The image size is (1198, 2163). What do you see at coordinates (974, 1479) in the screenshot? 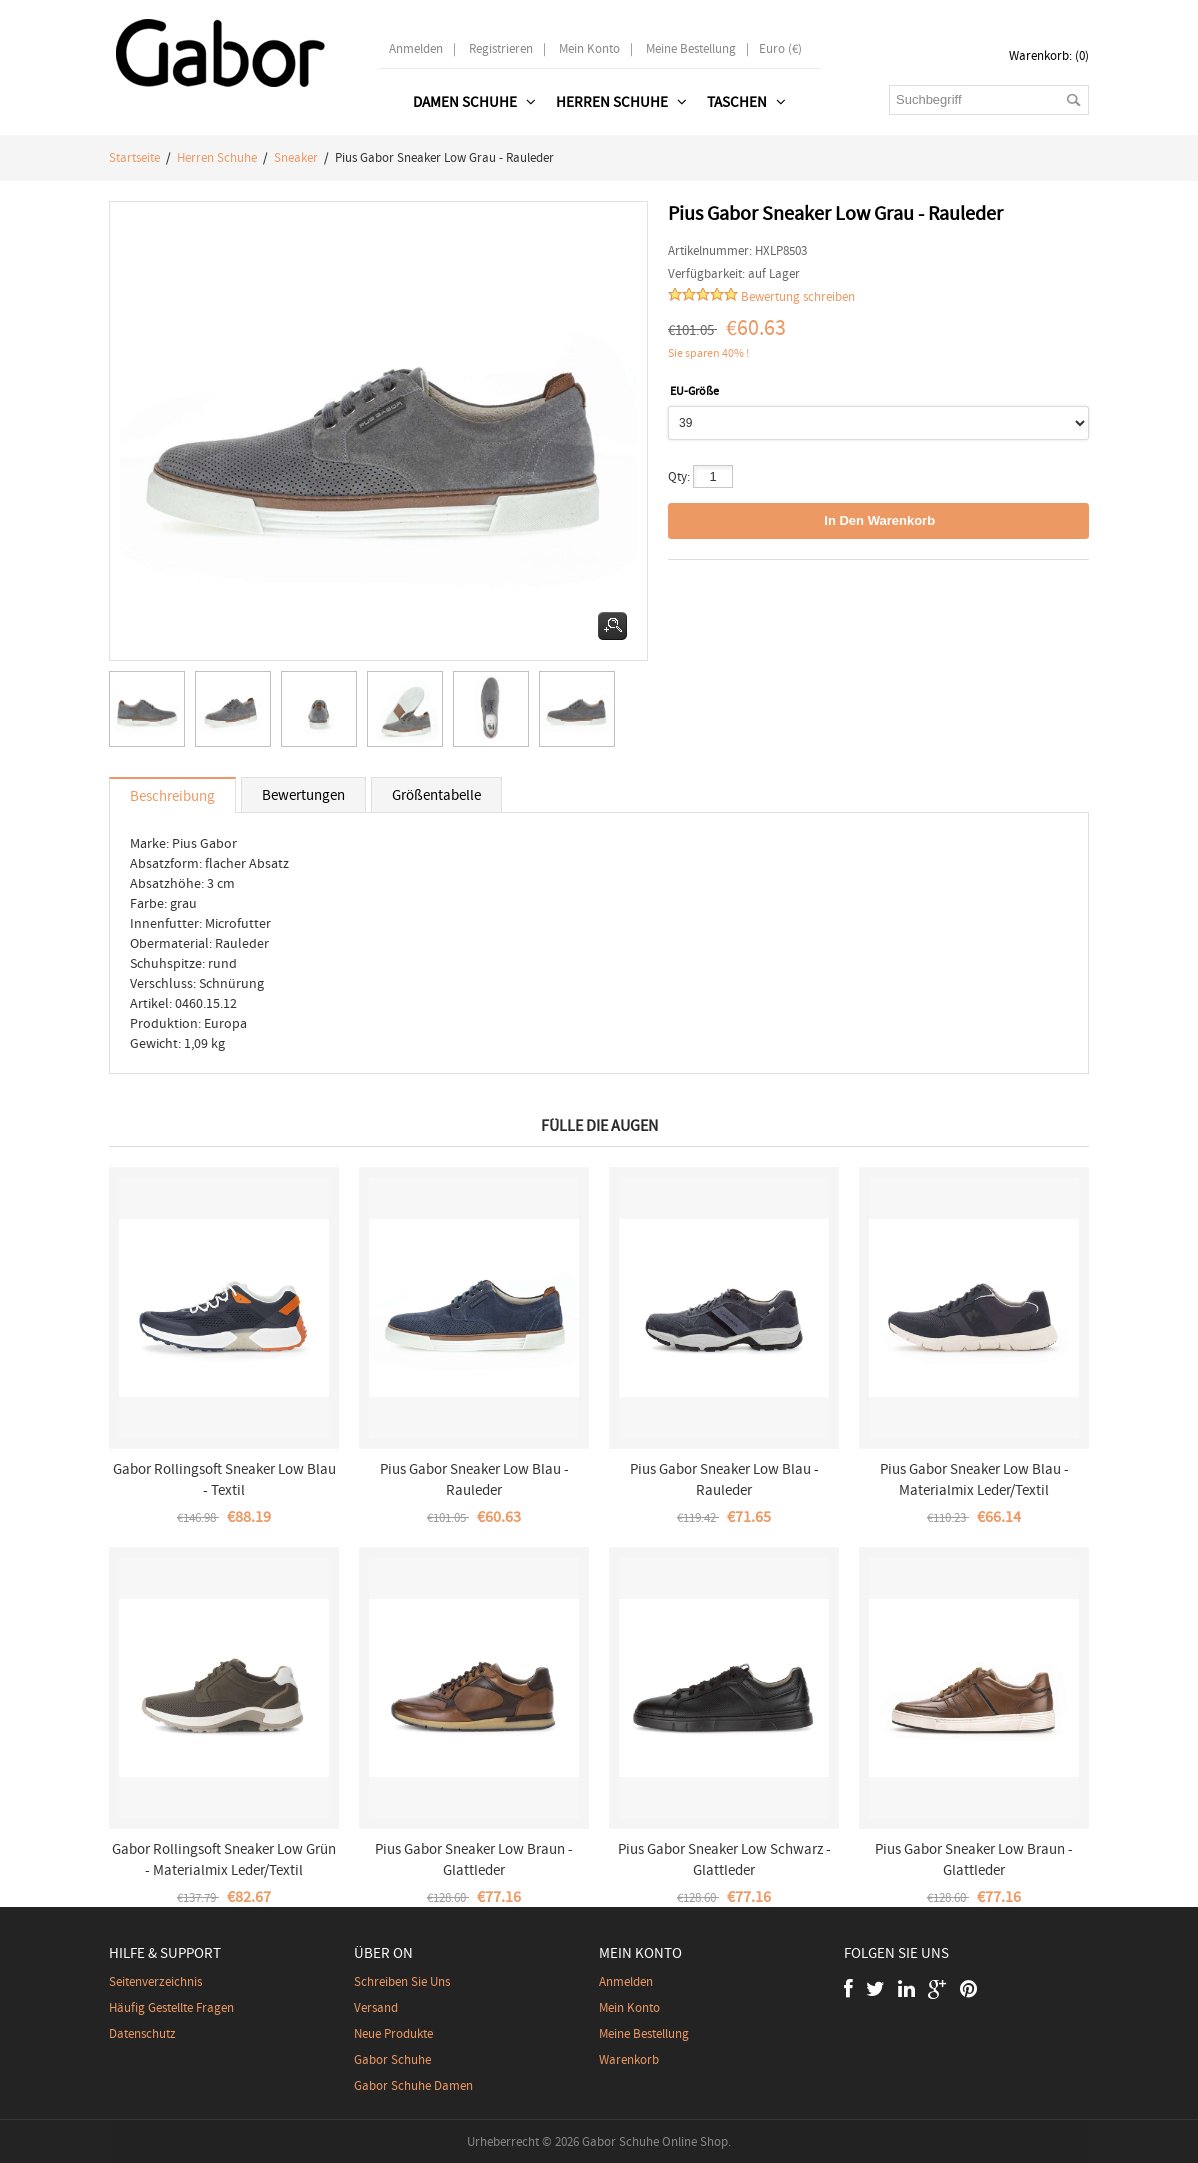
I see `Pius Gabor Sneaker Low Blau - Materialmix Leder/Textil` at bounding box center [974, 1479].